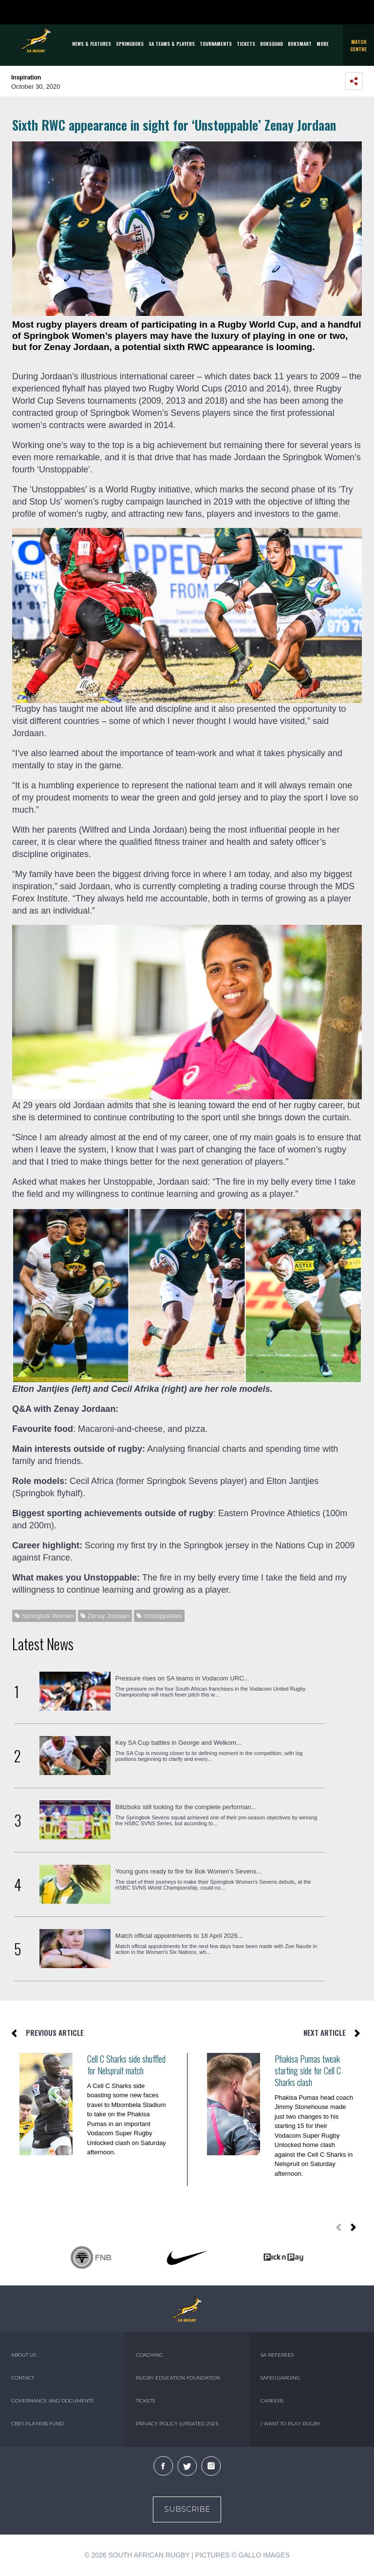 The height and width of the screenshot is (2576, 374). I want to click on Pressure rises on SA teams in Vodacom URC..., so click(182, 1678).